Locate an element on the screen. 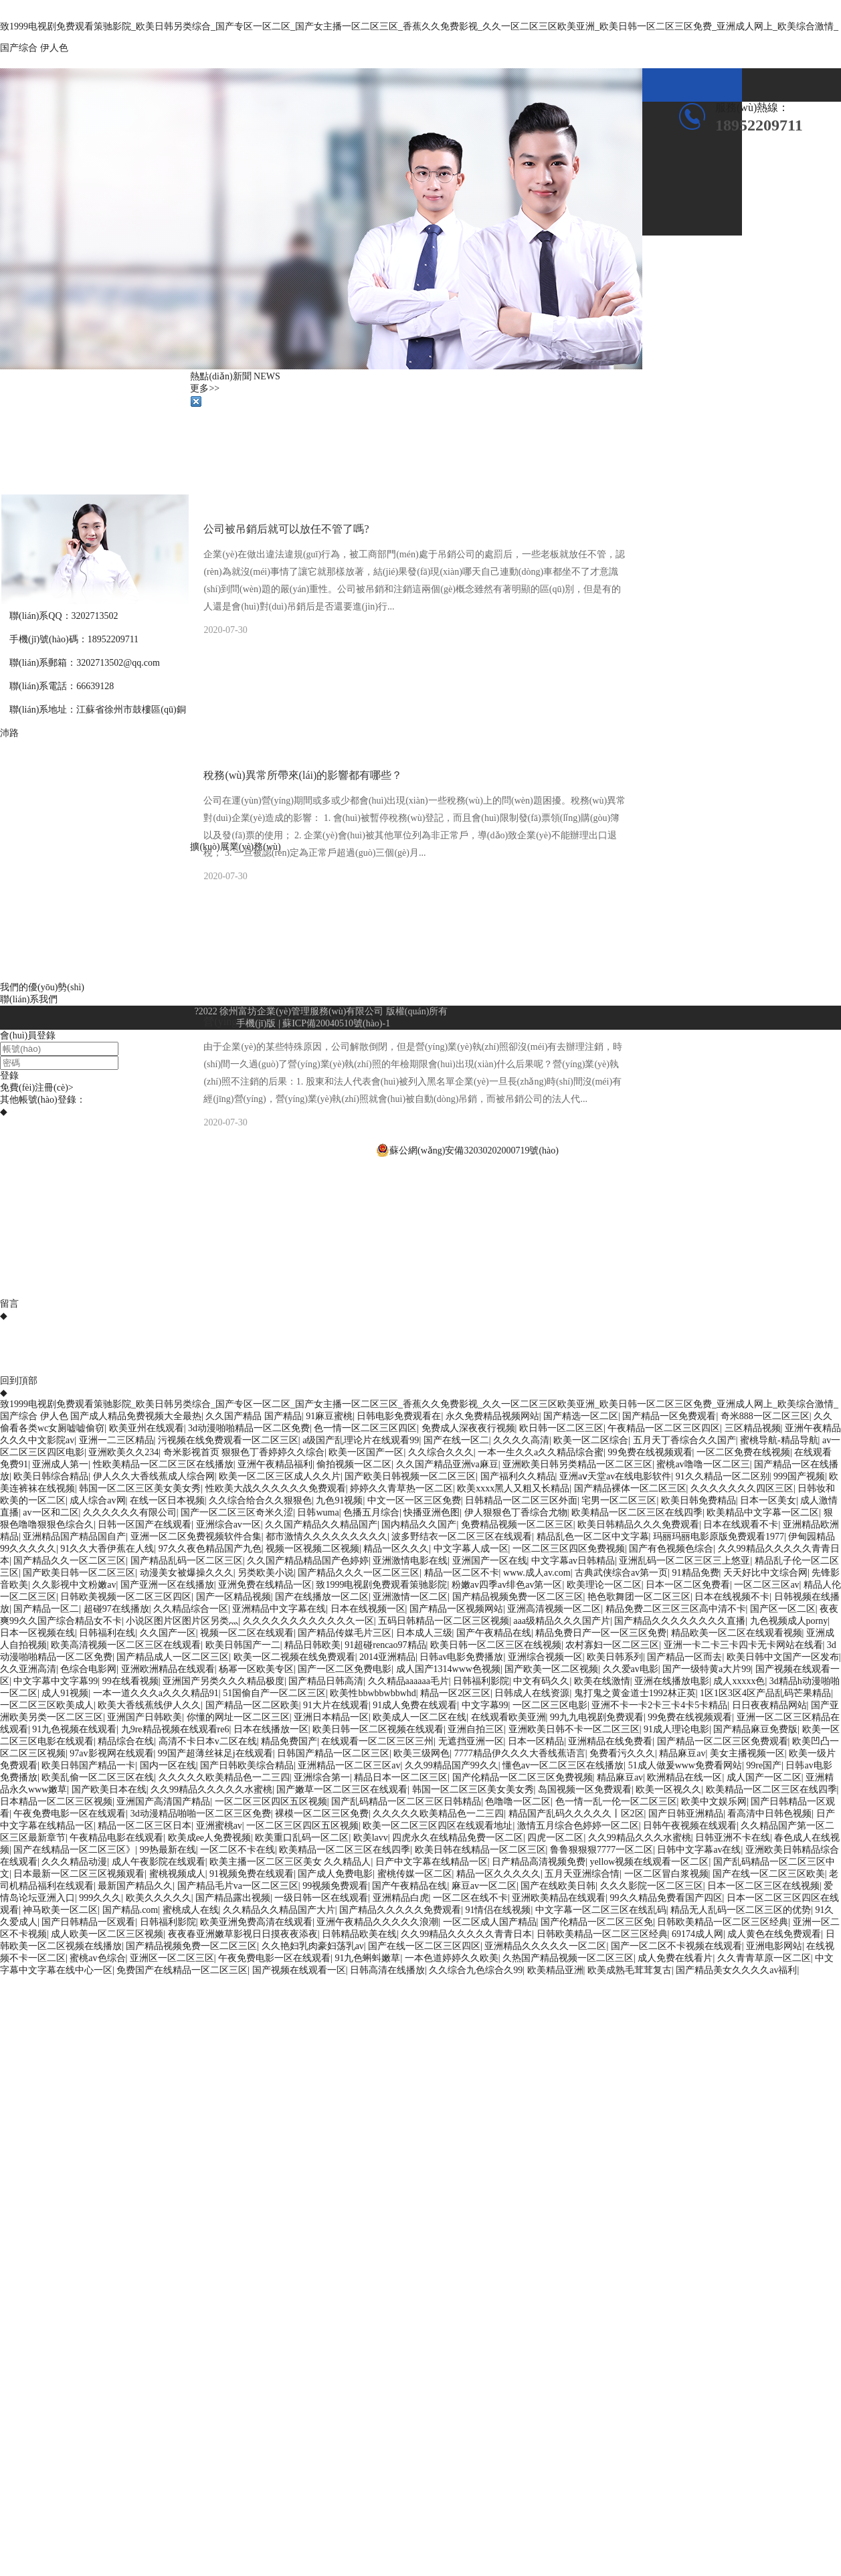 The image size is (841, 2576). 99热最新在线 is located at coordinates (168, 1850).